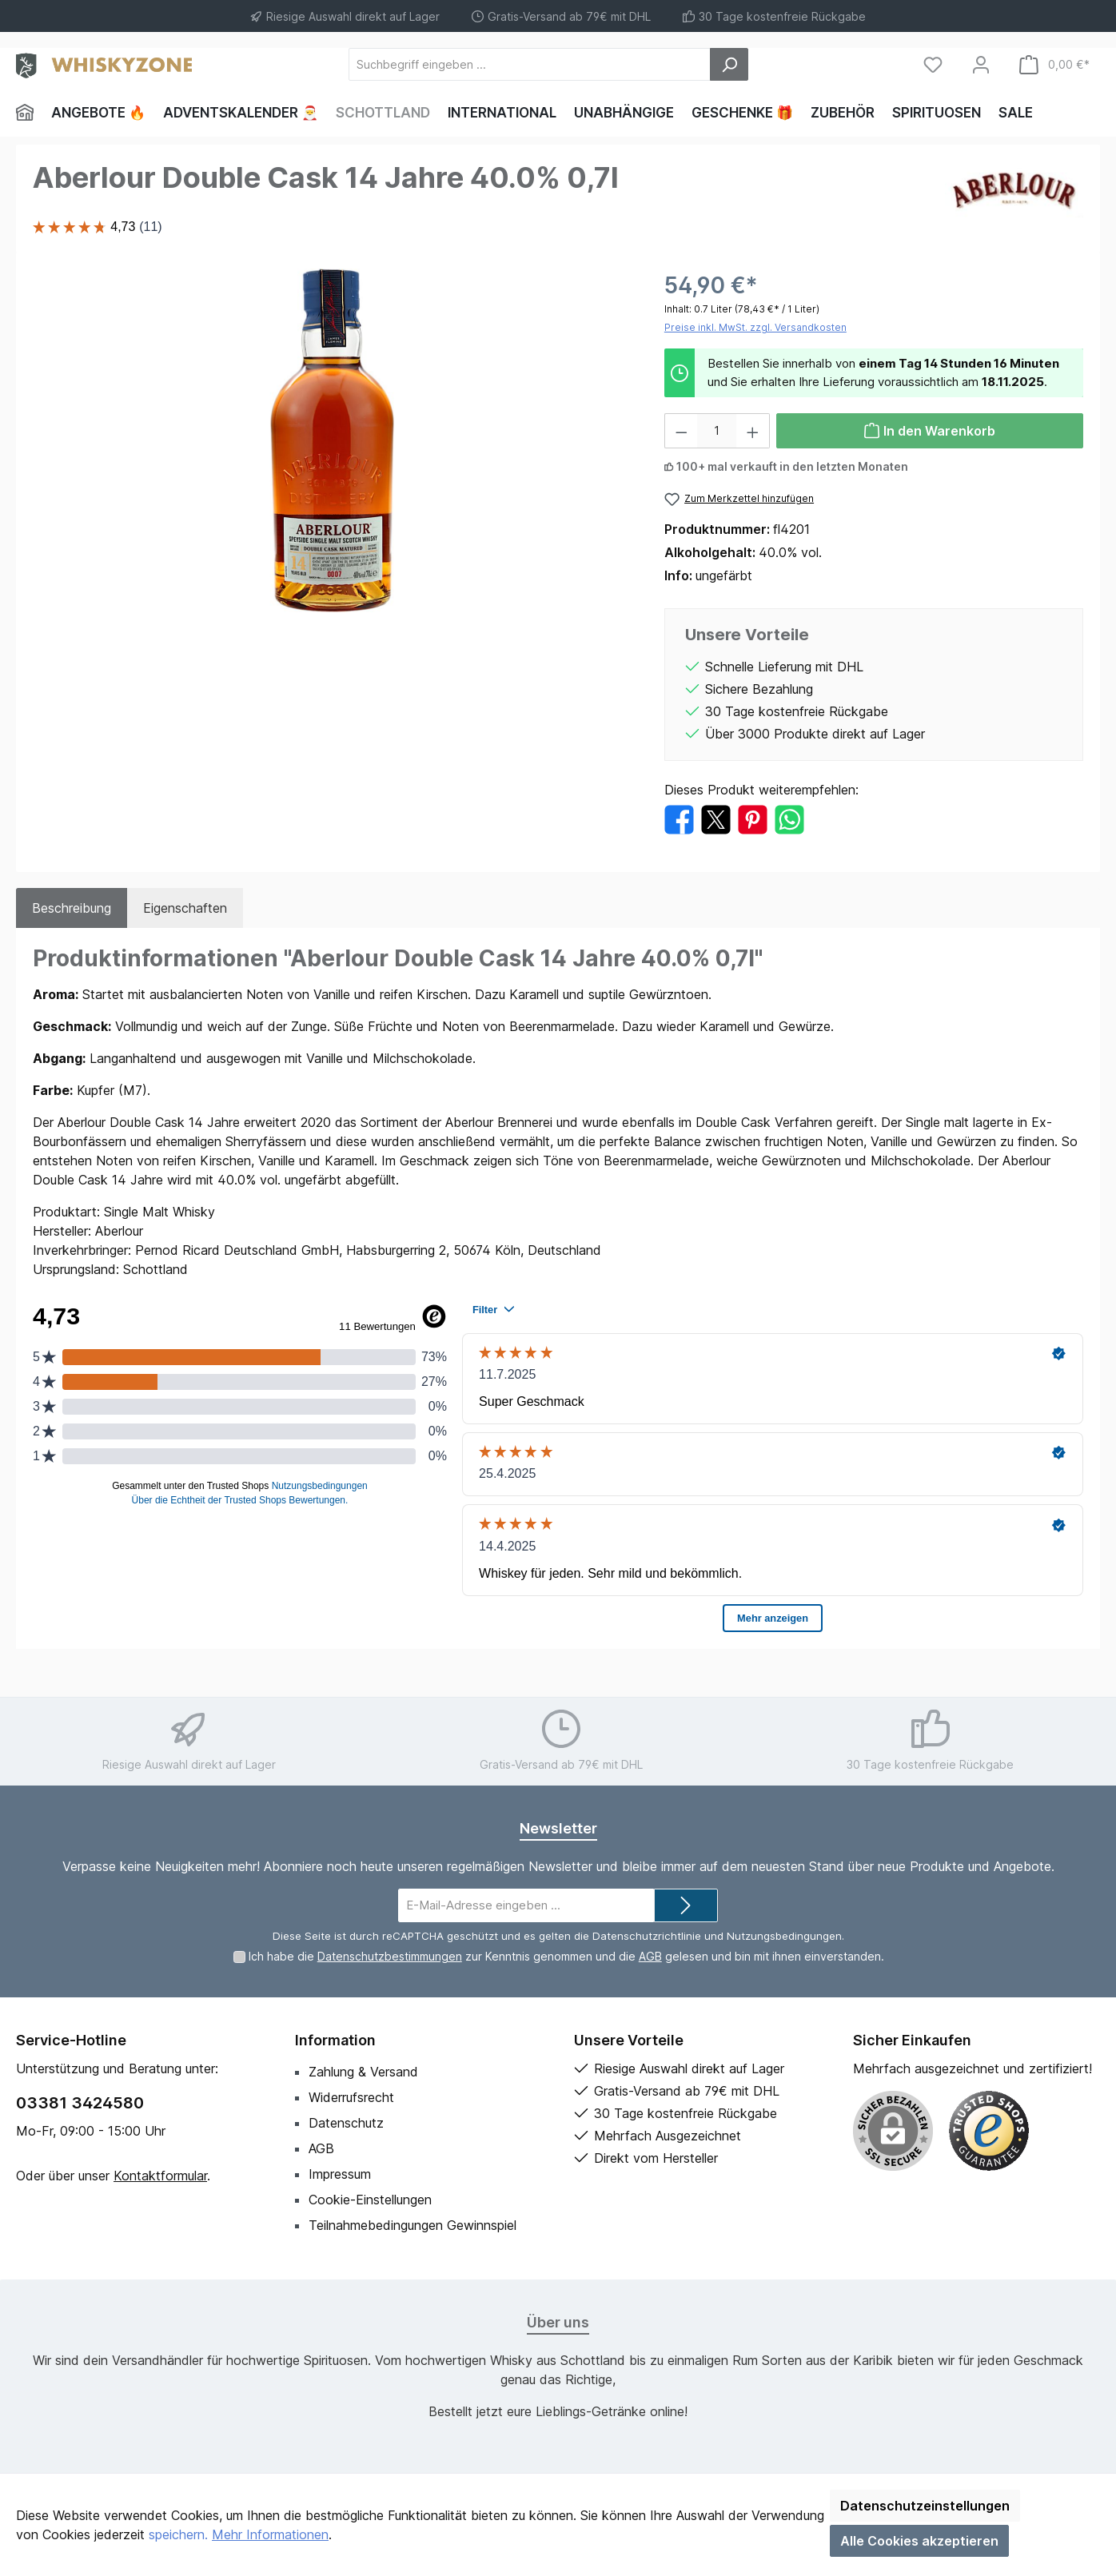 The image size is (1116, 2576). What do you see at coordinates (335, 2040) in the screenshot?
I see `Information` at bounding box center [335, 2040].